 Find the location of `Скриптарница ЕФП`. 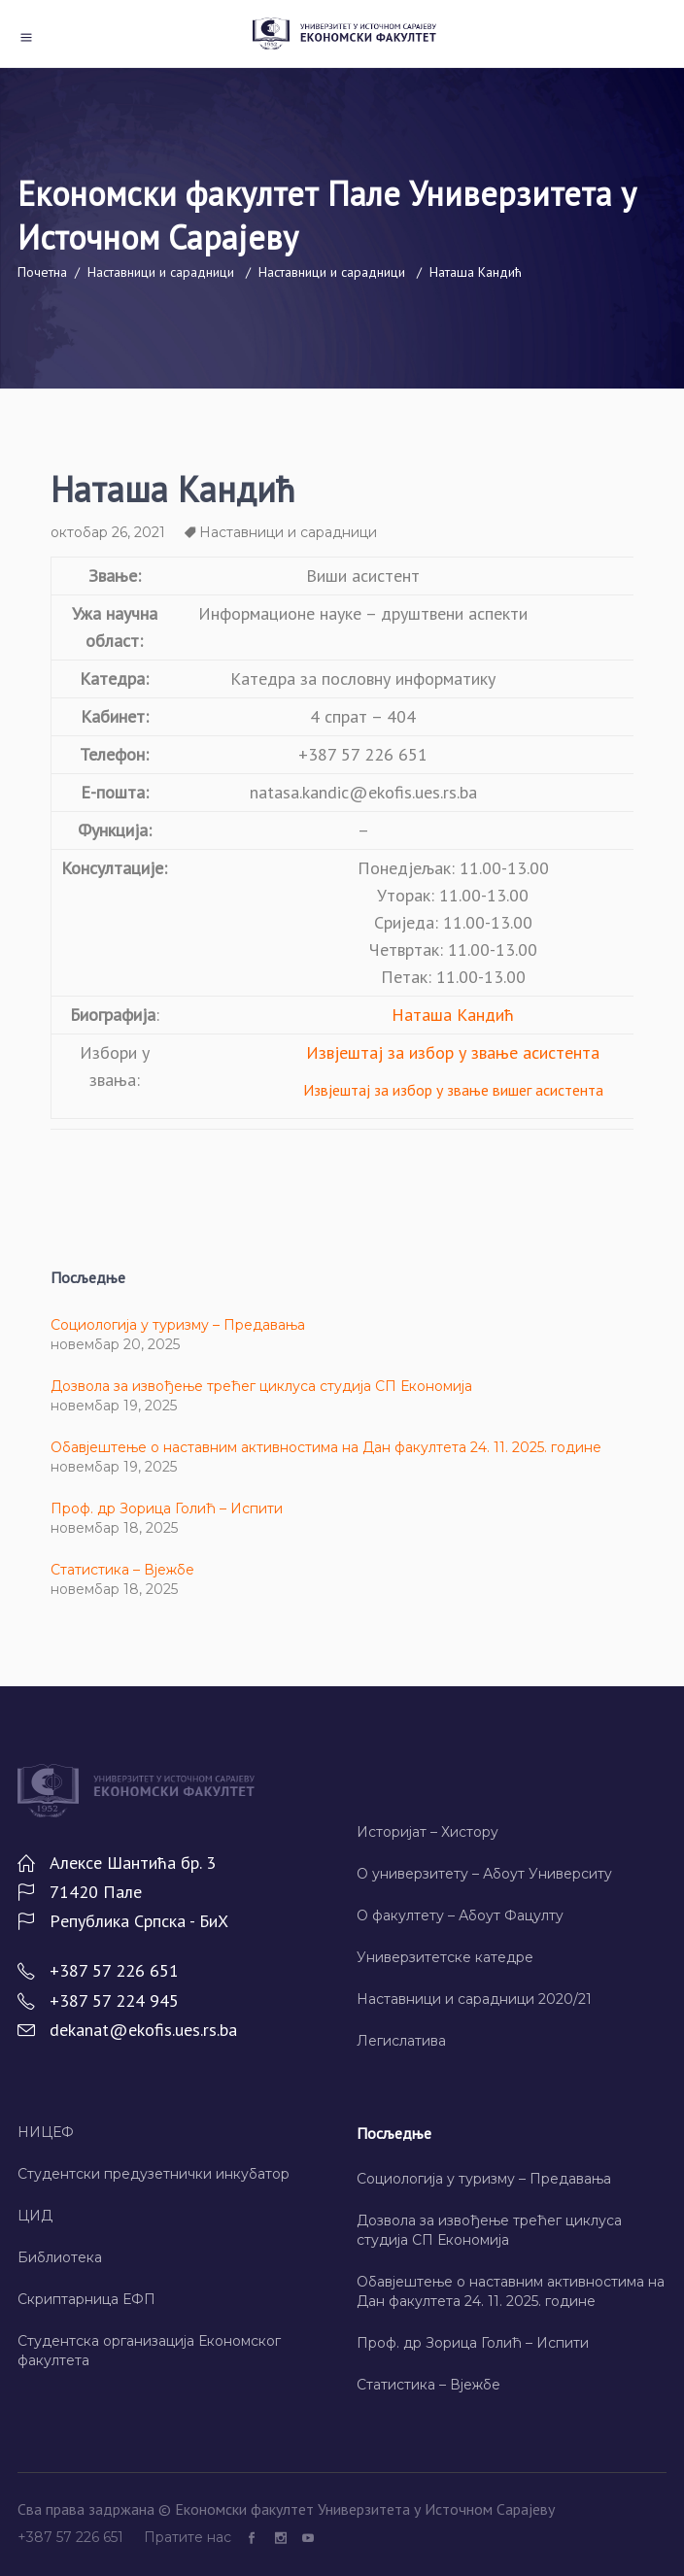

Скриптарница ЕФП is located at coordinates (86, 2299).